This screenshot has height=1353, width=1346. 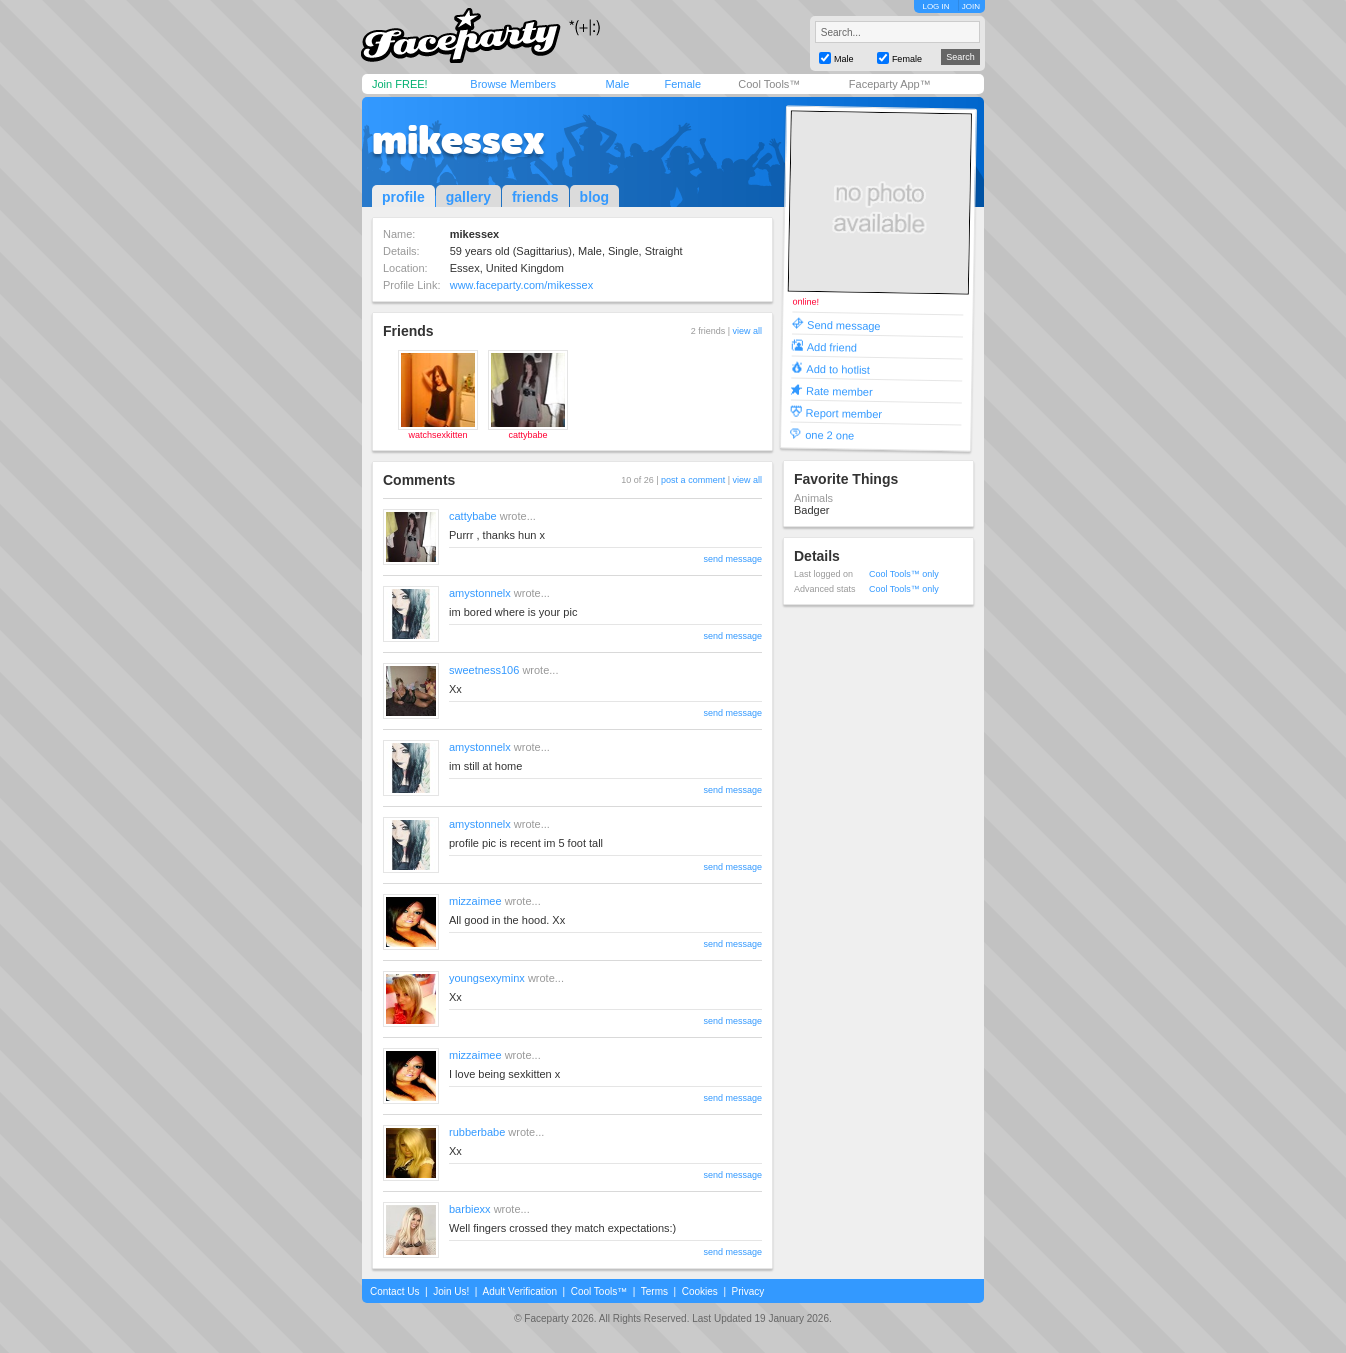 I want to click on amystonnelx, so click(x=480, y=593).